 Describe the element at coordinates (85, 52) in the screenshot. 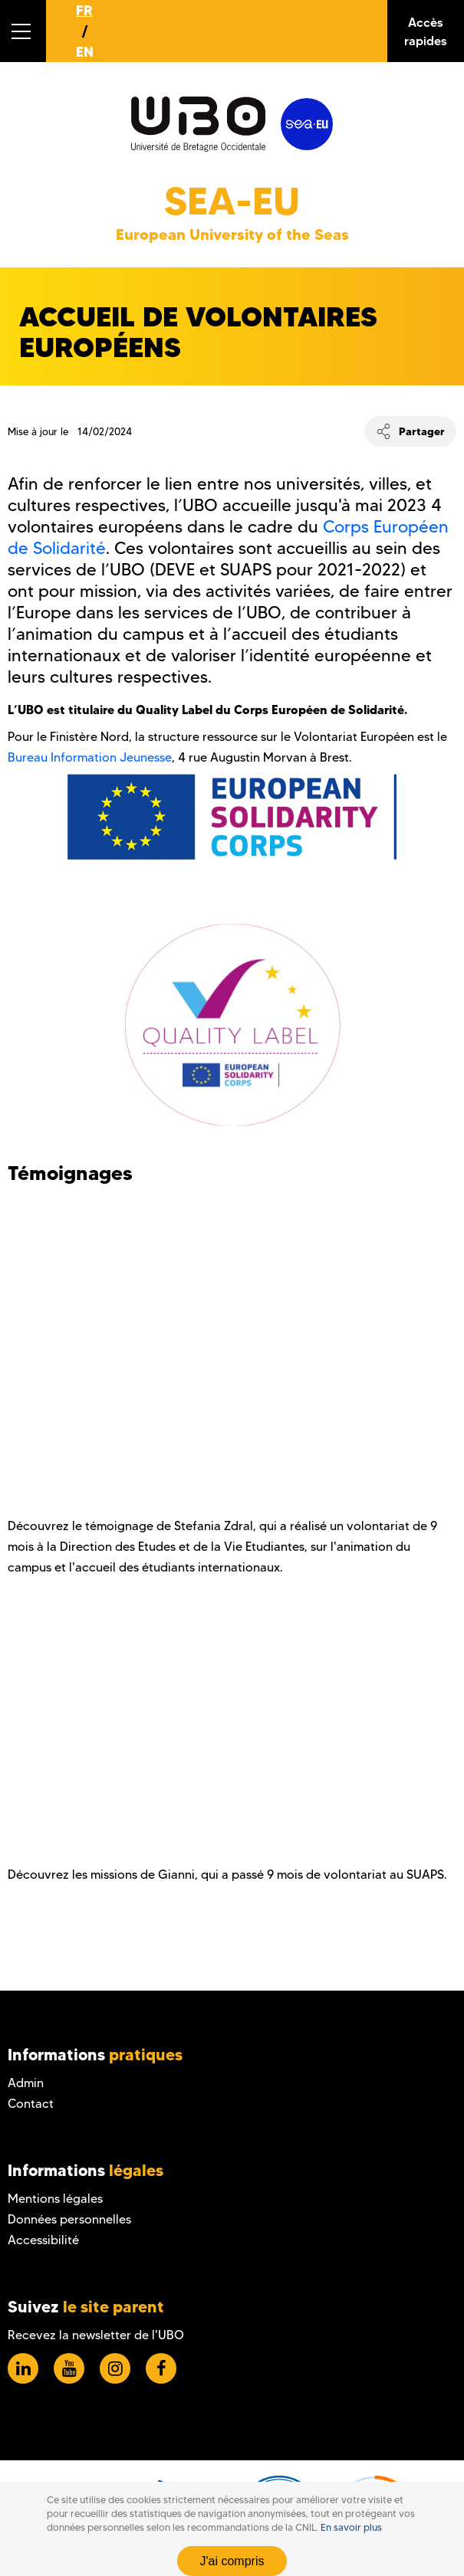

I see `EN` at that location.